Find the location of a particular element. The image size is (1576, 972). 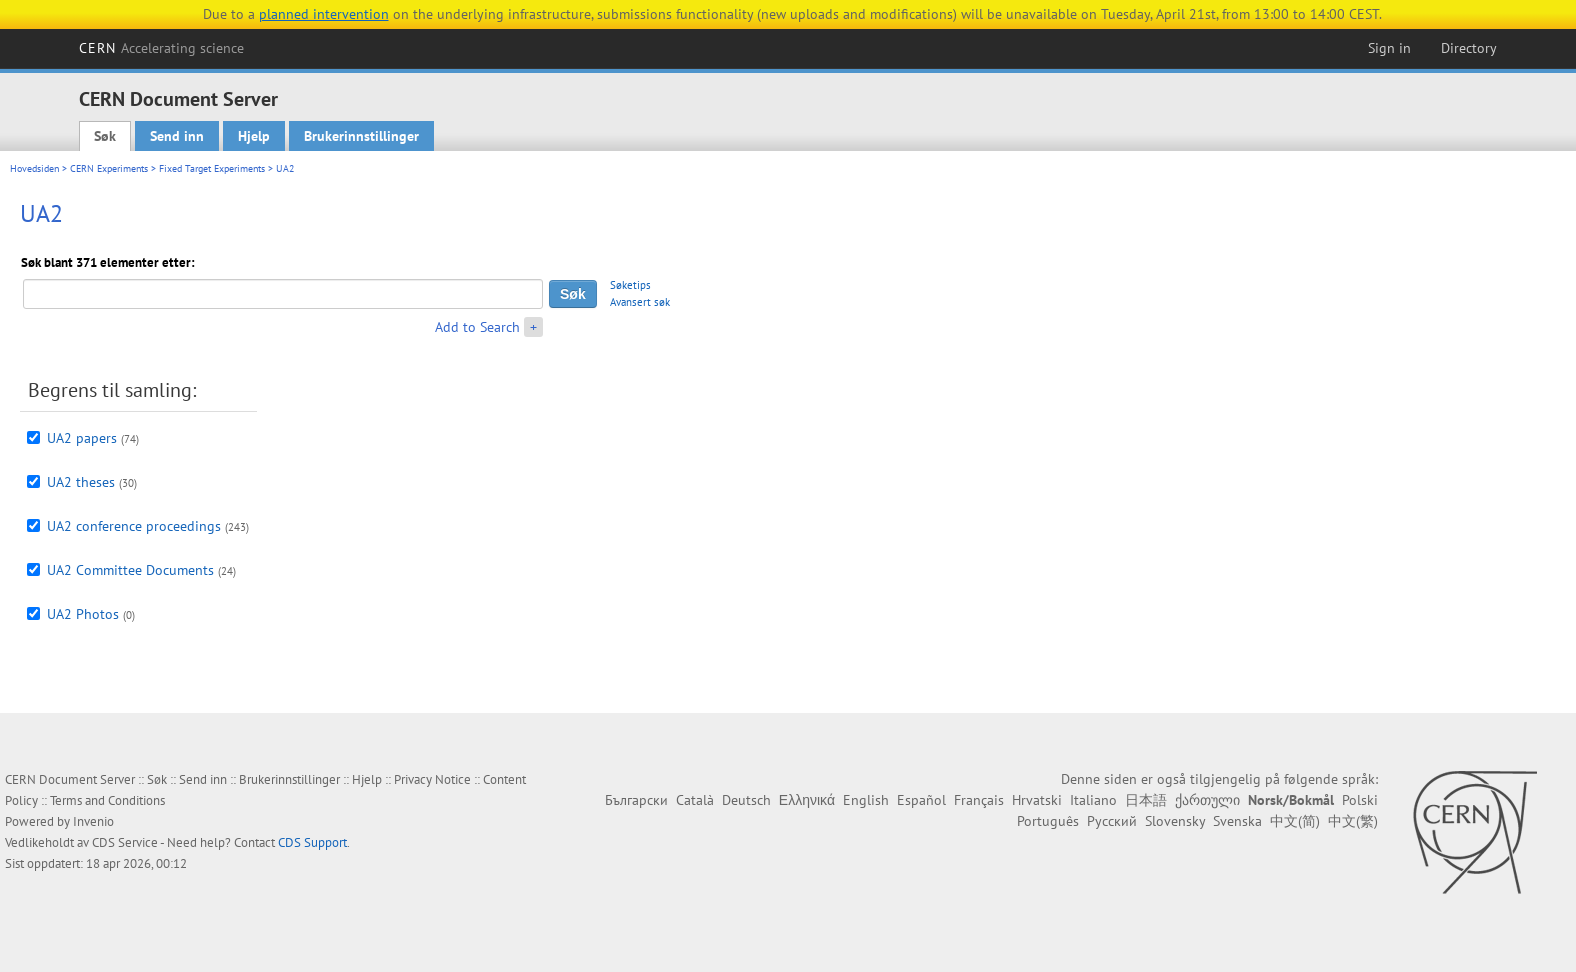

Avansert søk is located at coordinates (640, 302).